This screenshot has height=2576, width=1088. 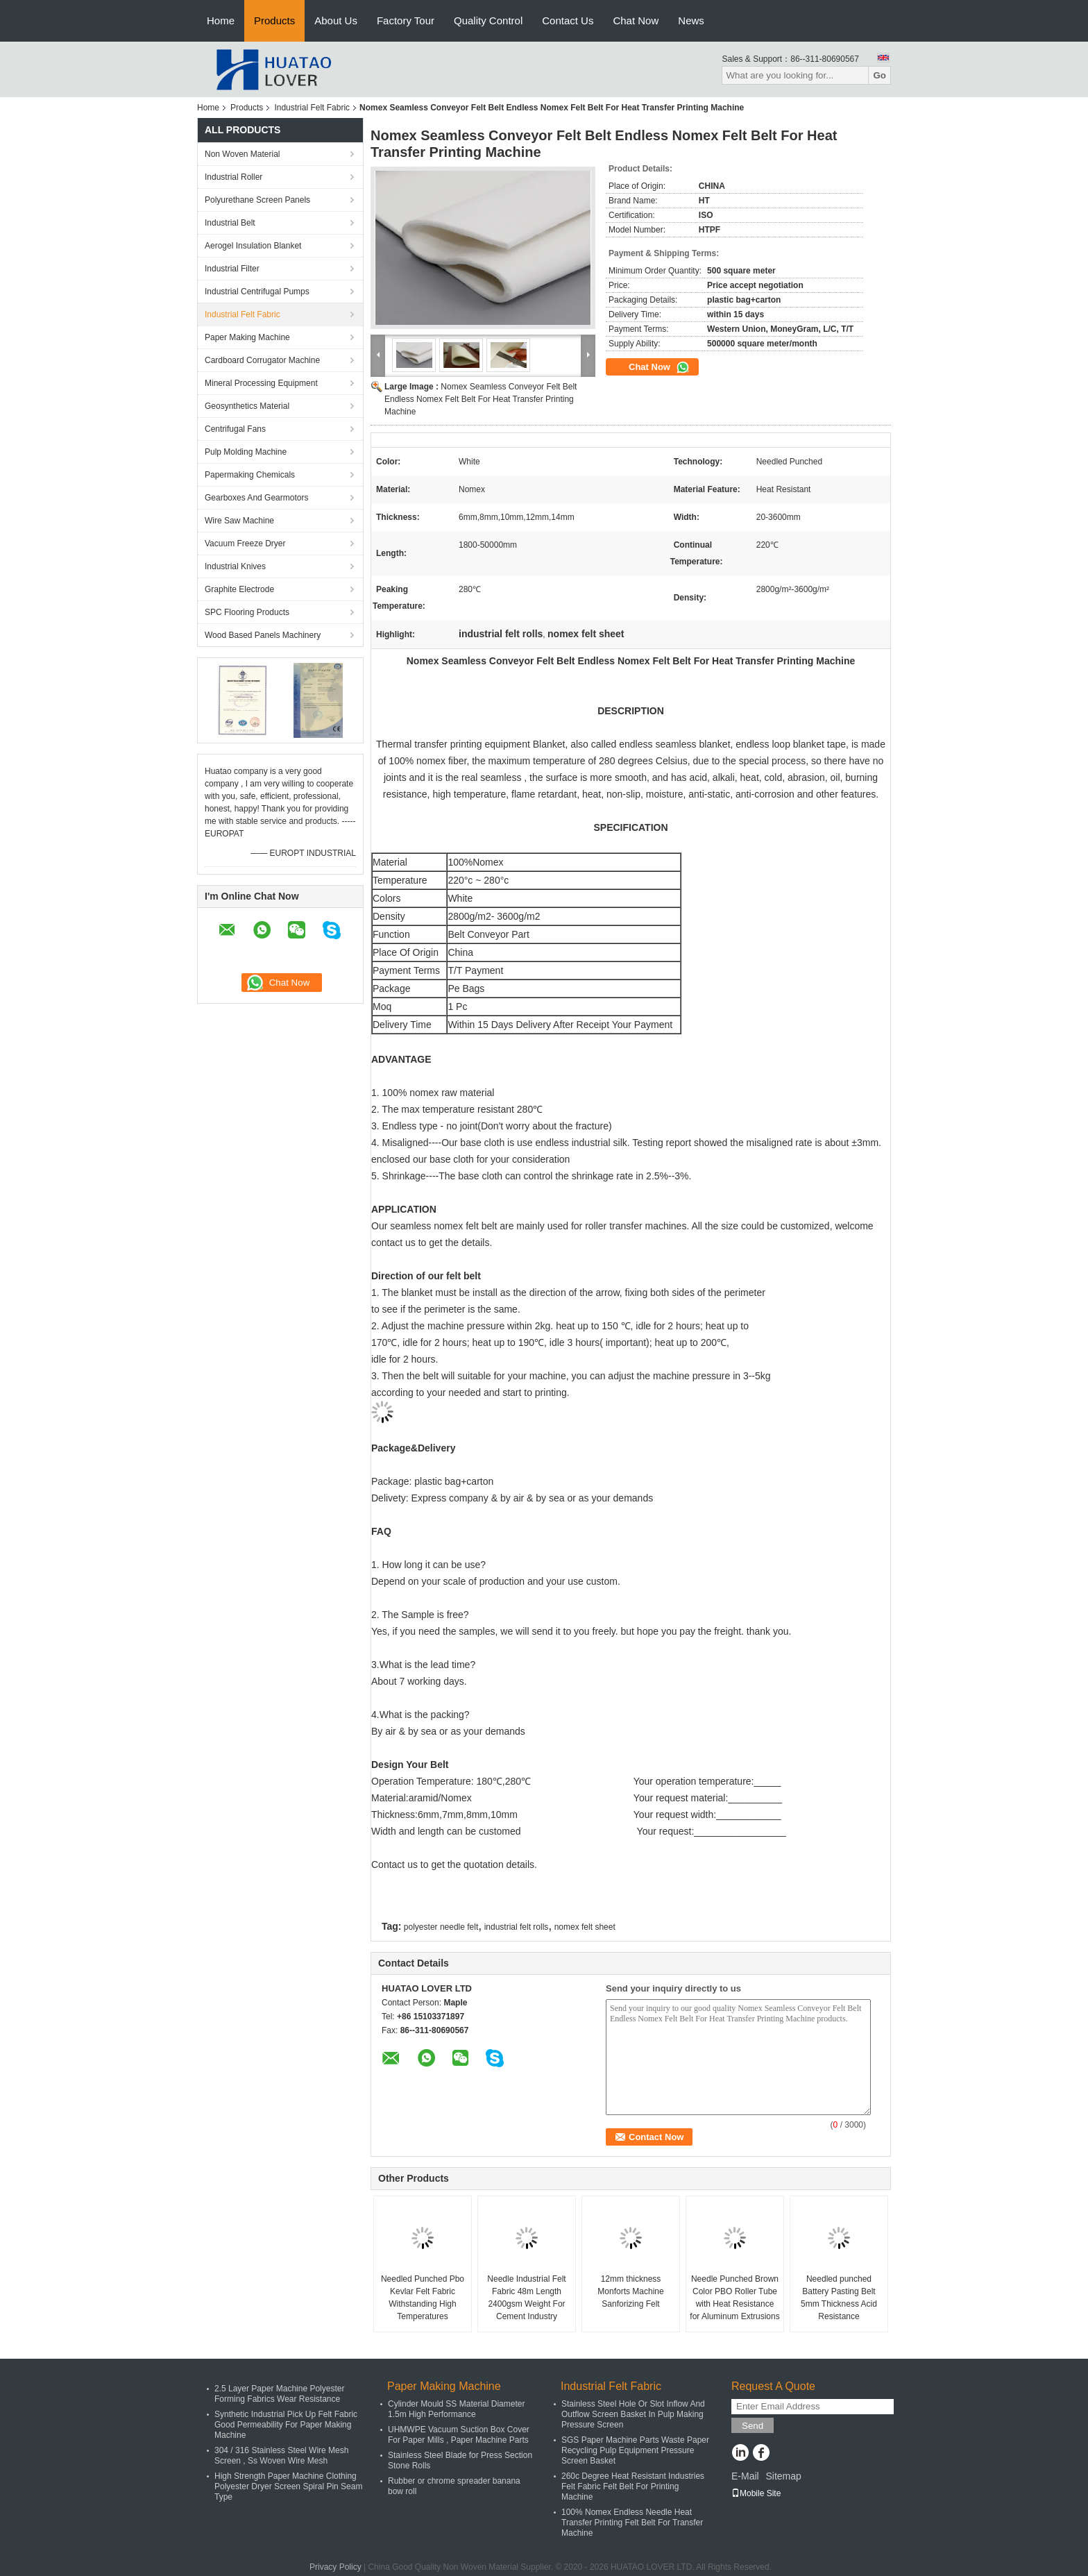 What do you see at coordinates (567, 20) in the screenshot?
I see `Contact Us` at bounding box center [567, 20].